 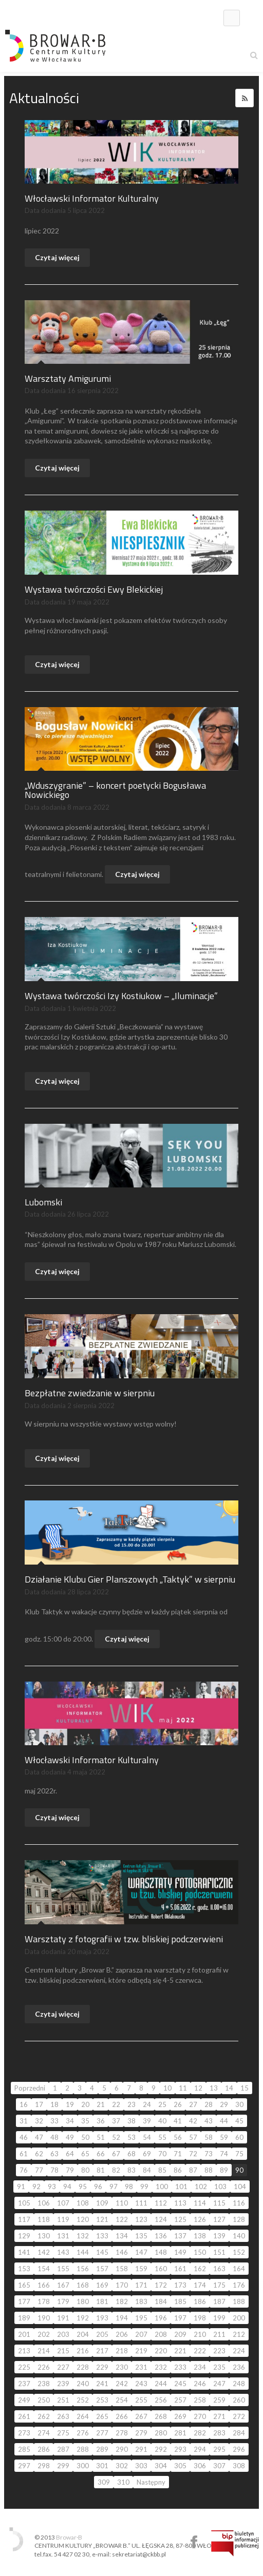 I want to click on 145, so click(x=102, y=2252).